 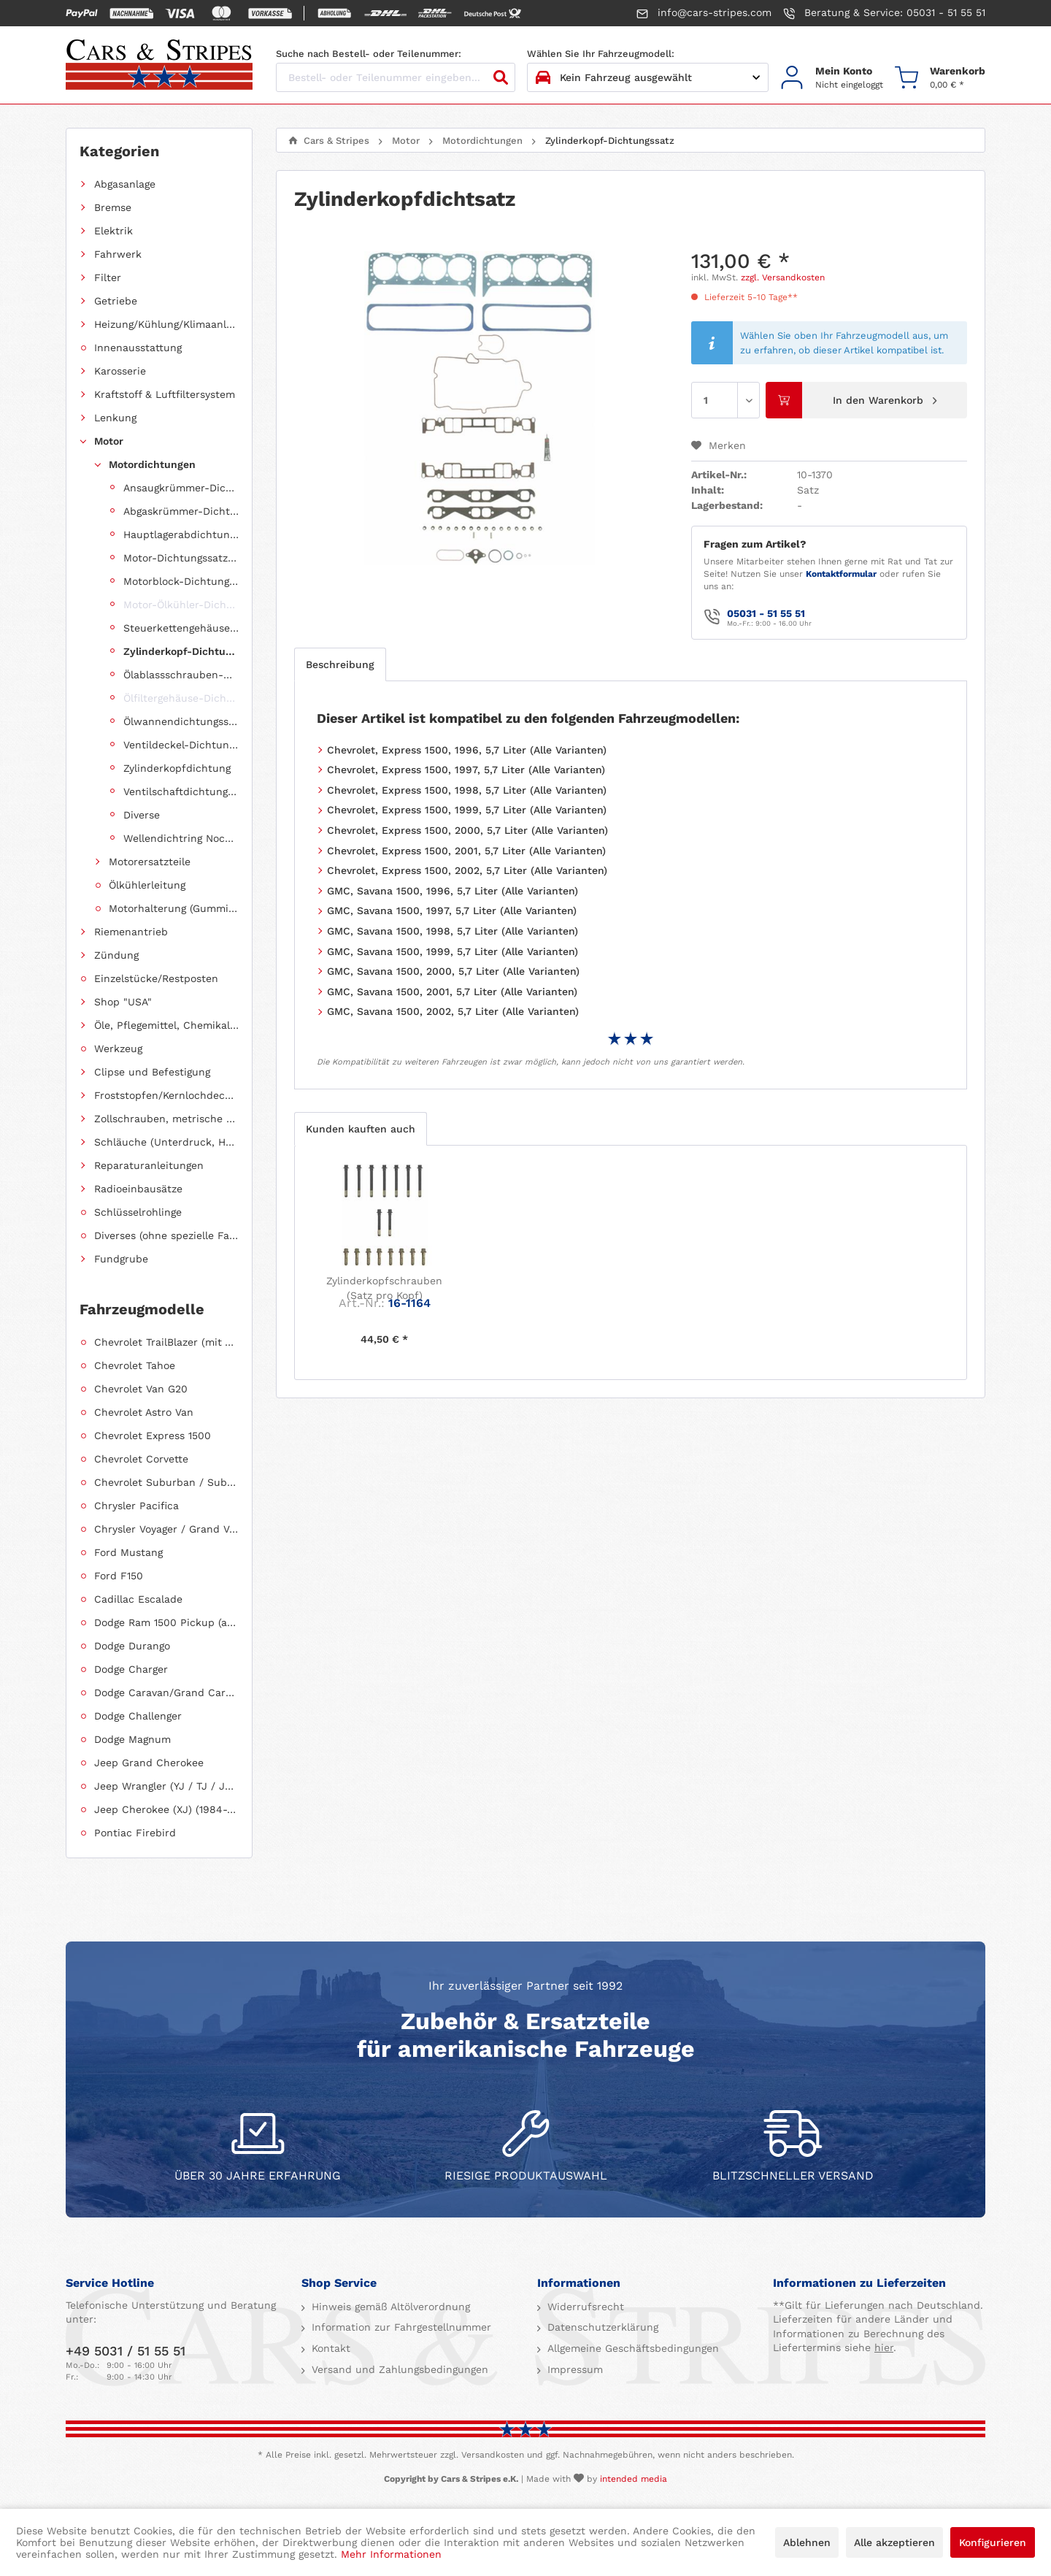 I want to click on Konfigurieren, so click(x=992, y=2542).